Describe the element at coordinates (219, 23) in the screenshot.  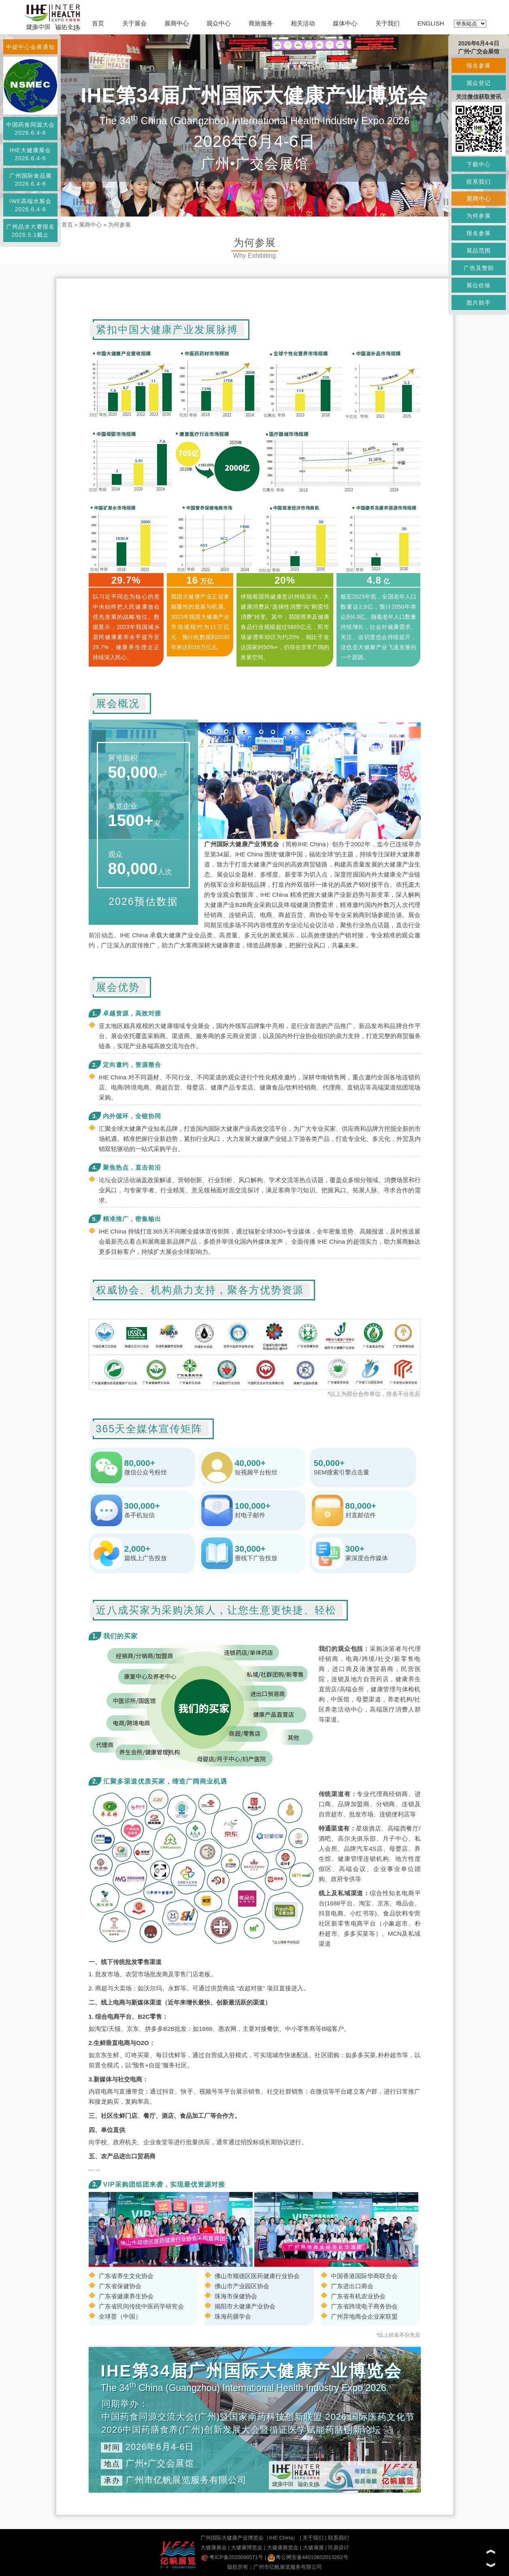
I see `观众中心` at that location.